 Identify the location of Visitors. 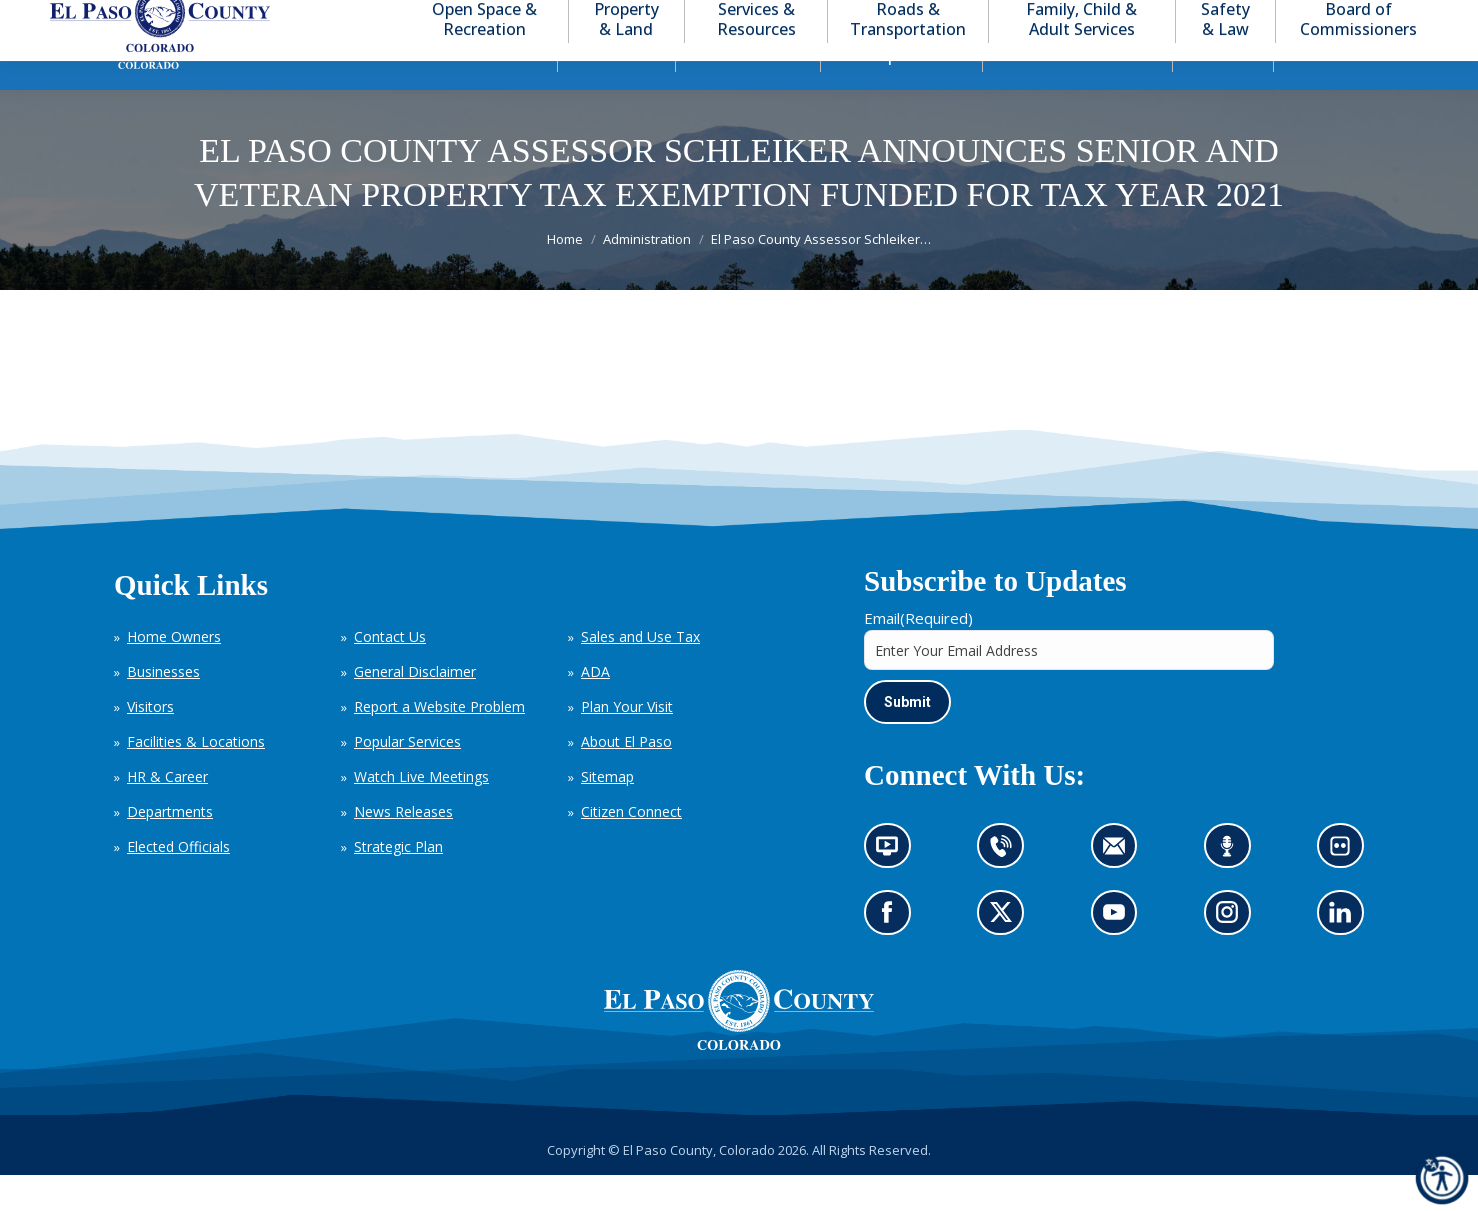
(150, 742).